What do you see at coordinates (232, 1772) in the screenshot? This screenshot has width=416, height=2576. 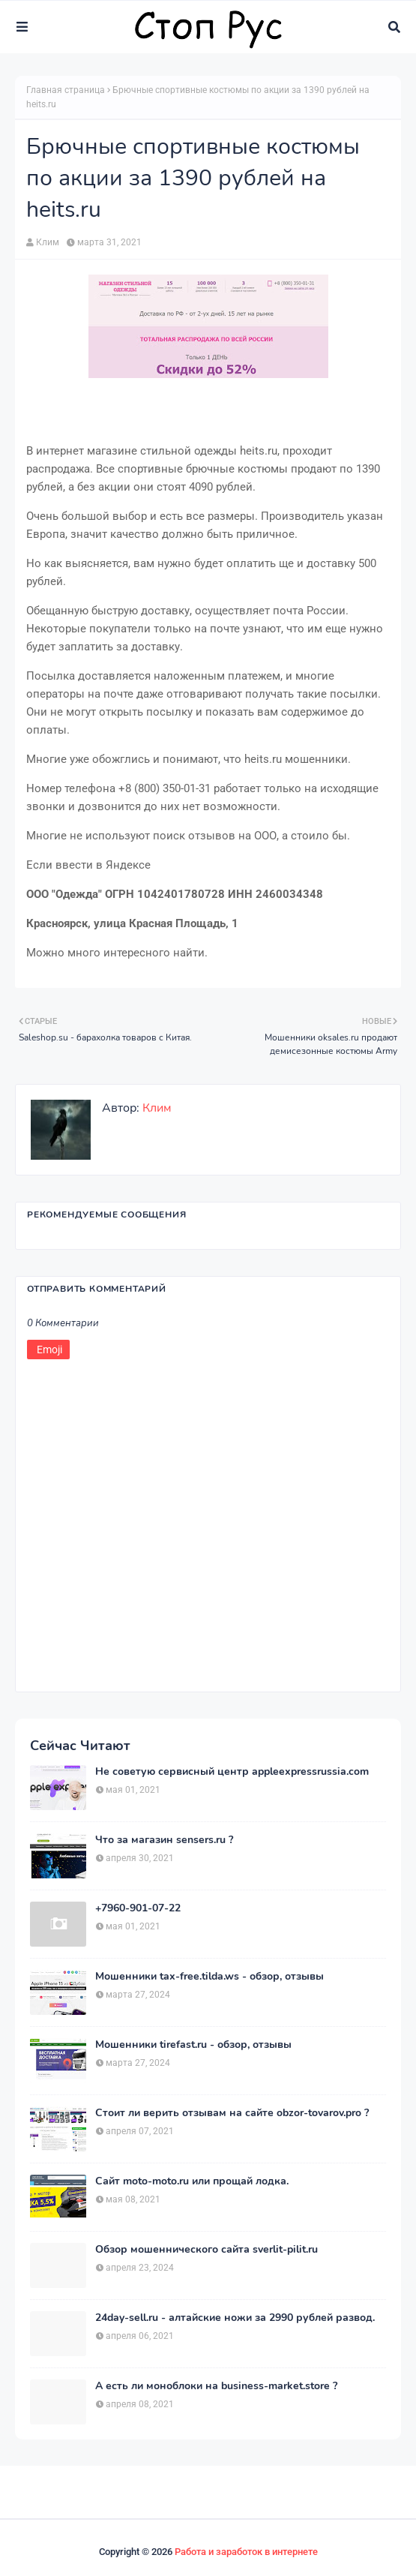 I see `Не советую сервисный центр appleexpressrussia.com` at bounding box center [232, 1772].